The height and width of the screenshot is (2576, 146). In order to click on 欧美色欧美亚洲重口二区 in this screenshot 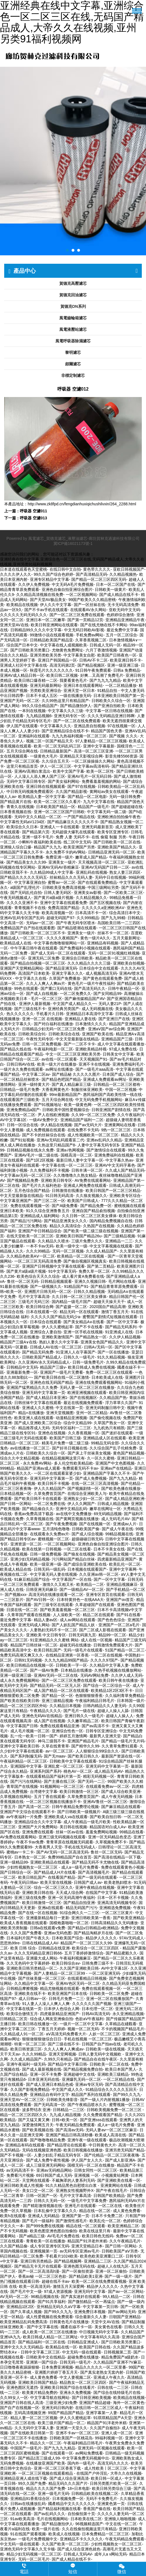, I will do `click(101, 2256)`.